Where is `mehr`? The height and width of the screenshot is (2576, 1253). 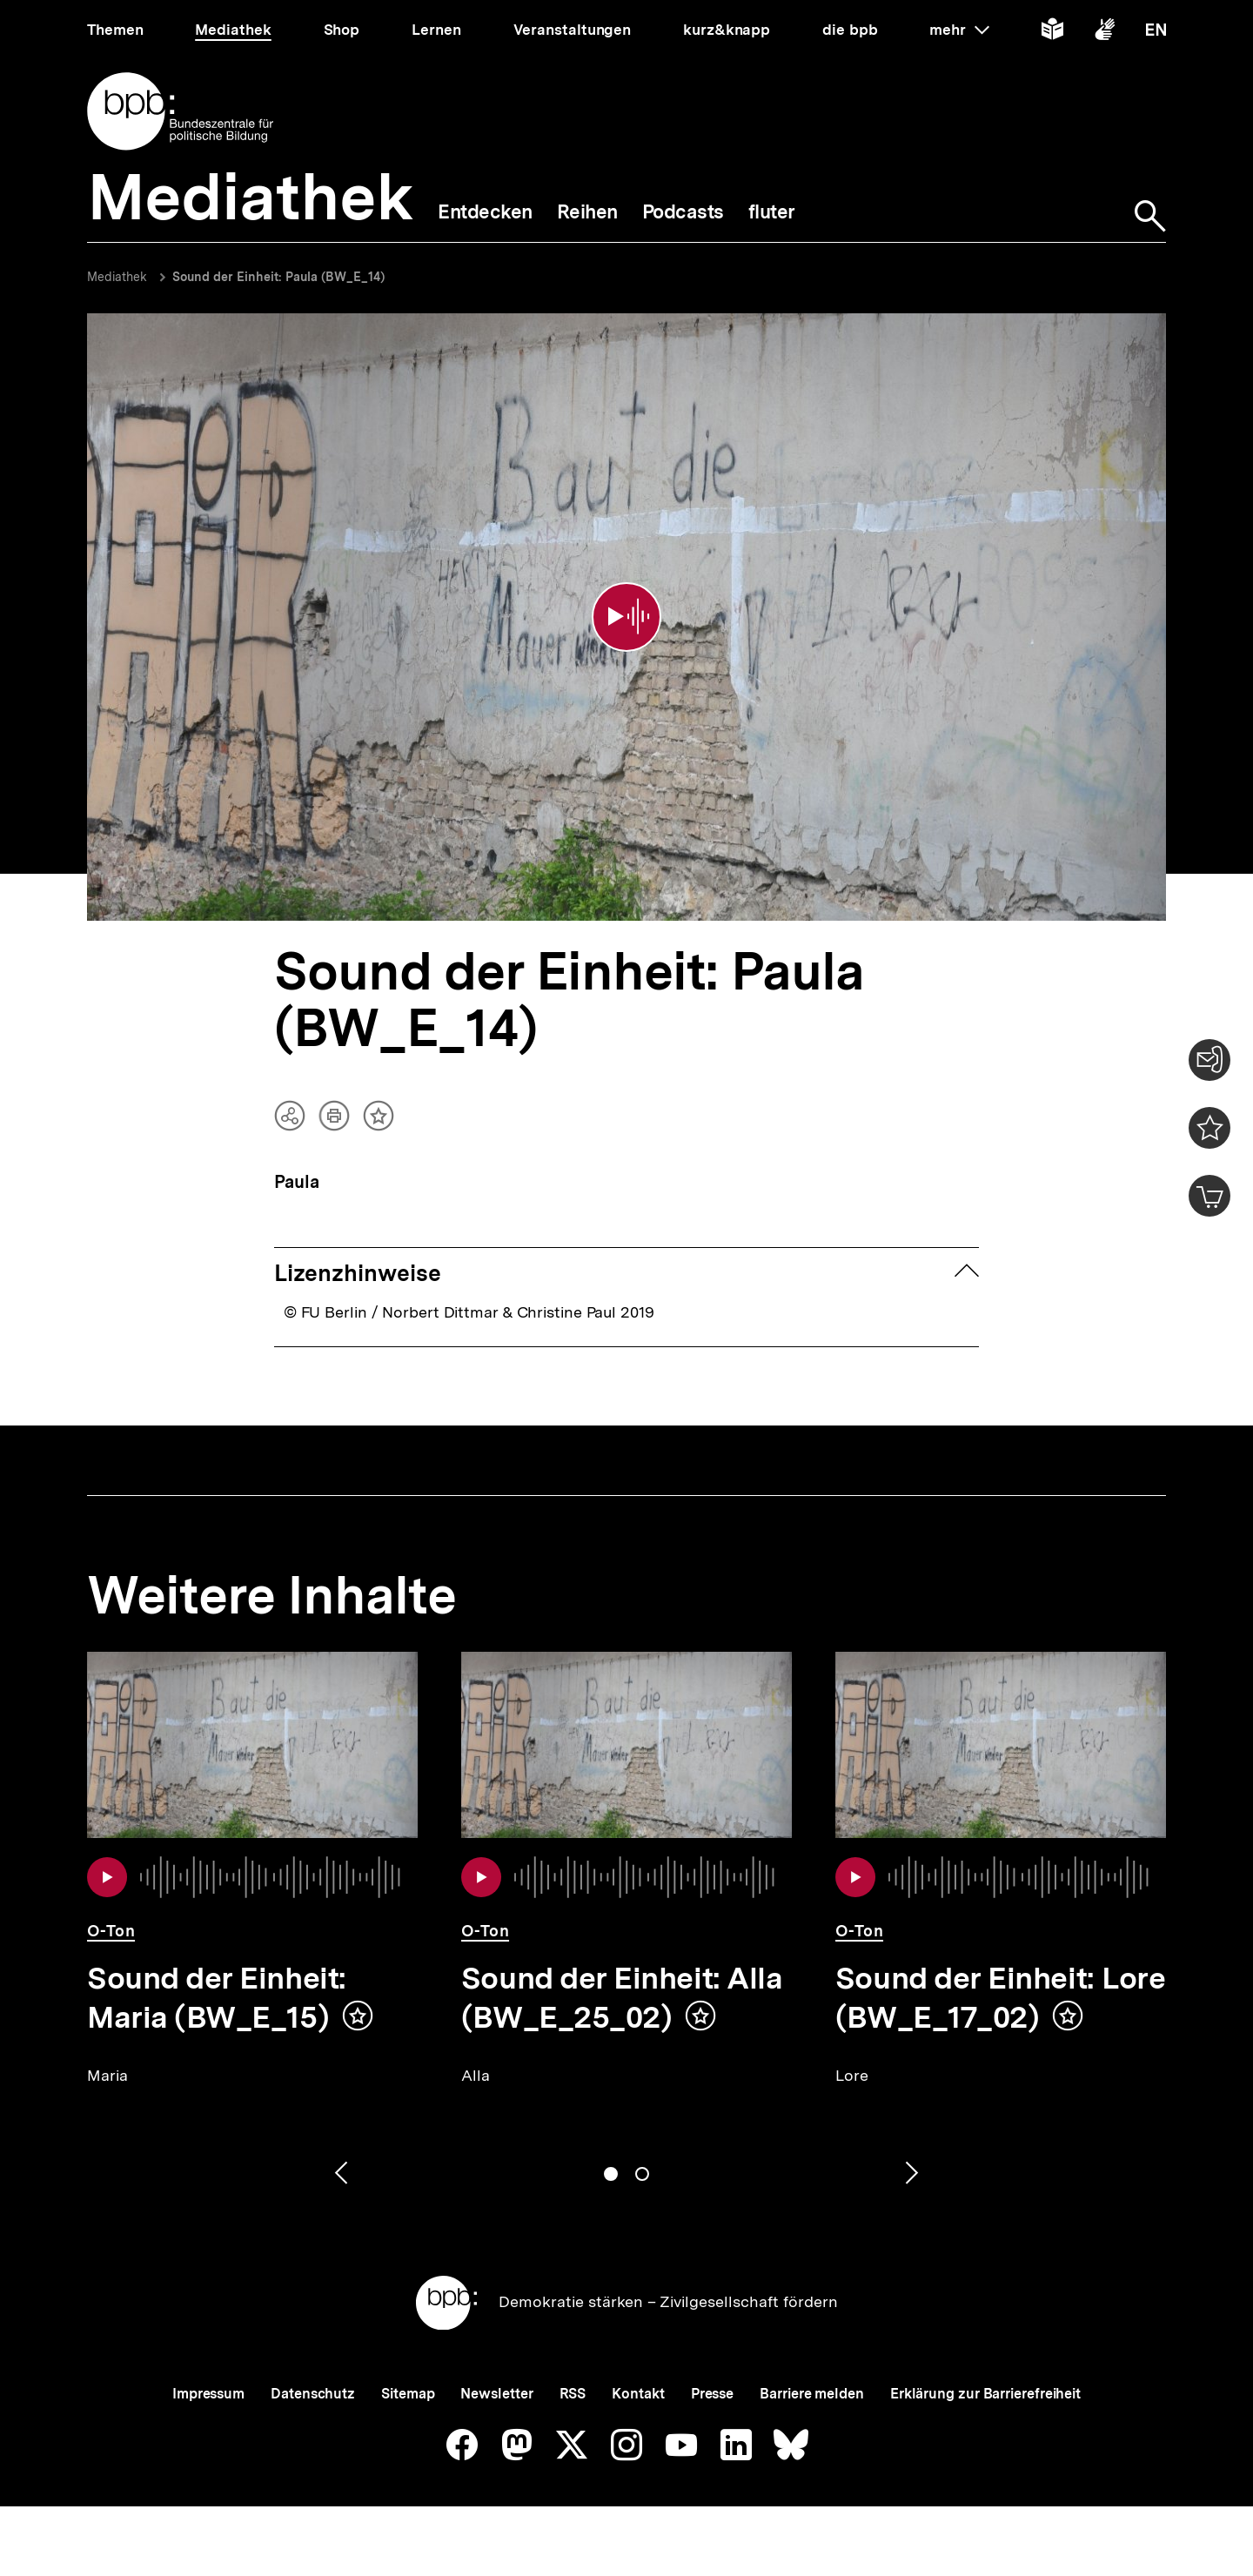
mehr is located at coordinates (958, 29).